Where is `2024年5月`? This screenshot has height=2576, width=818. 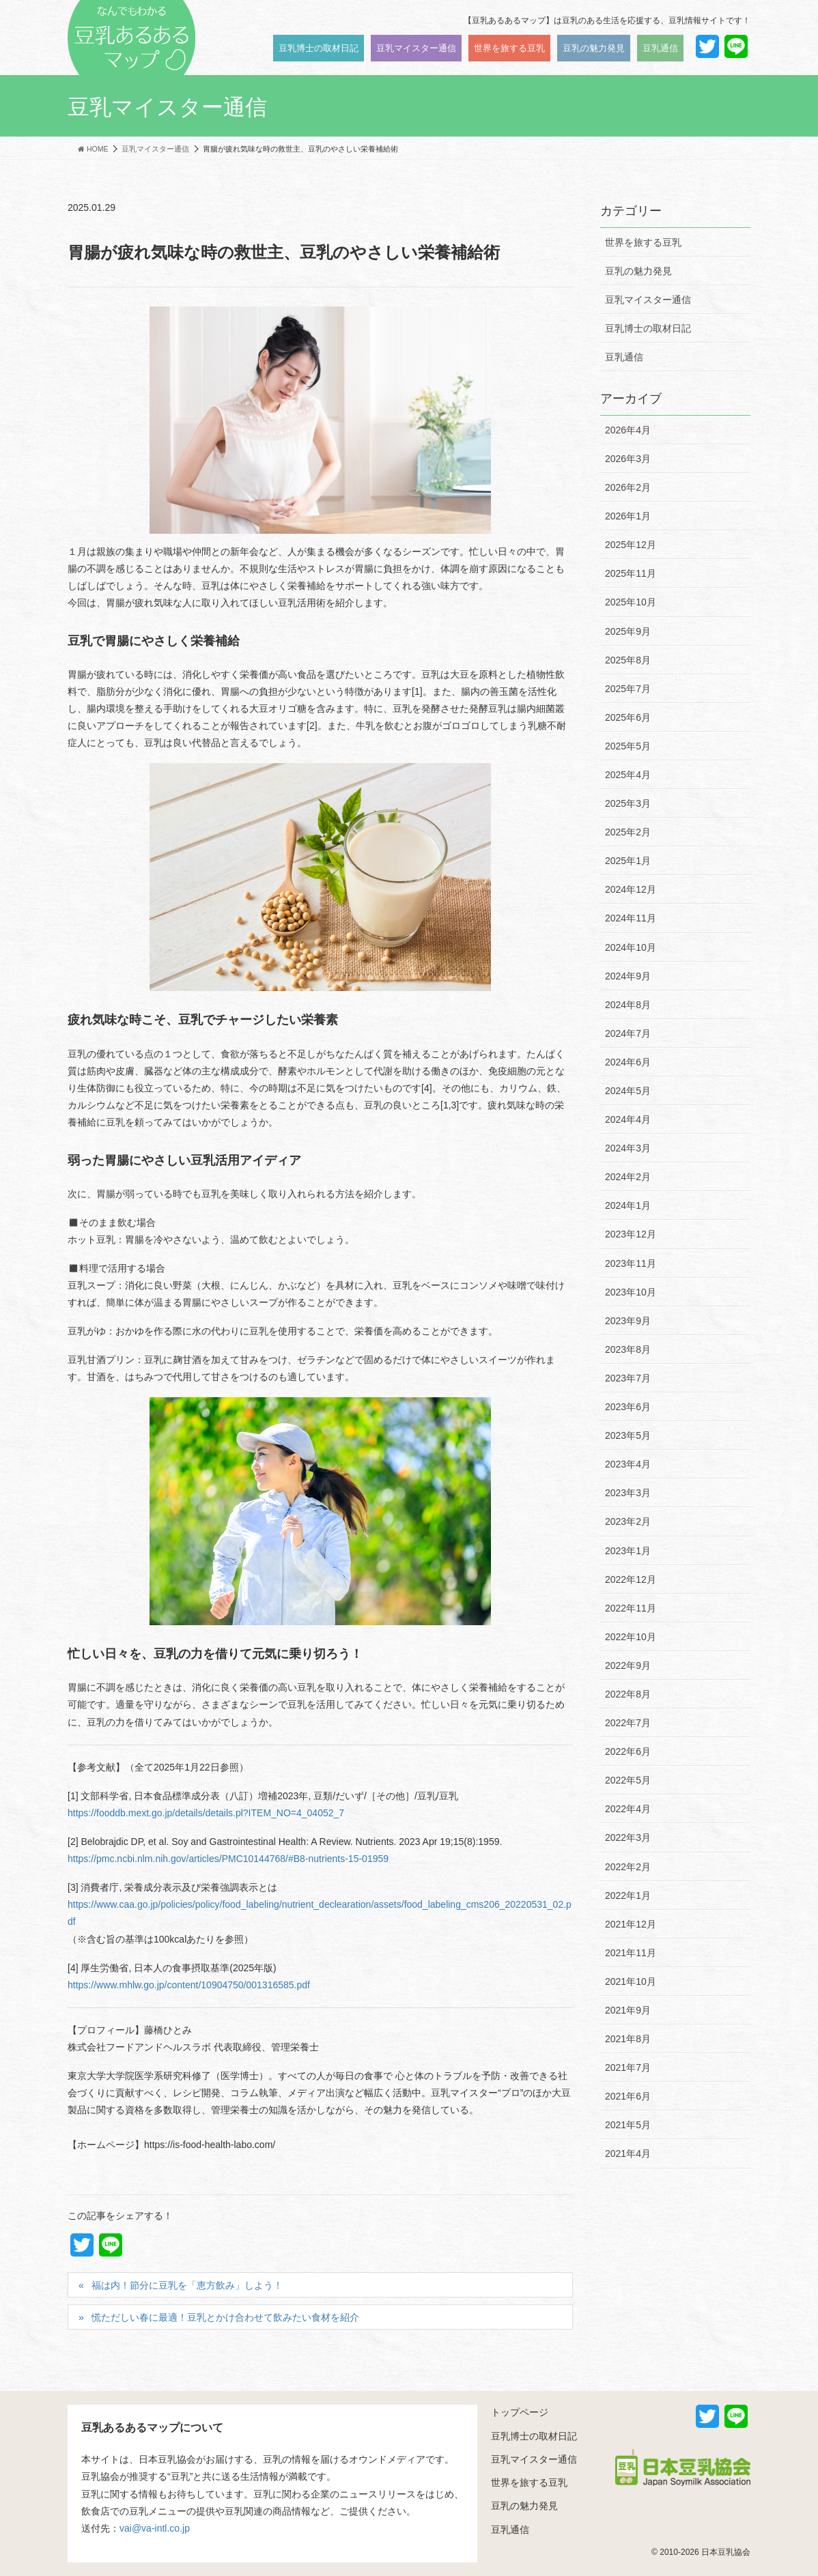
2024年5月 is located at coordinates (628, 1090).